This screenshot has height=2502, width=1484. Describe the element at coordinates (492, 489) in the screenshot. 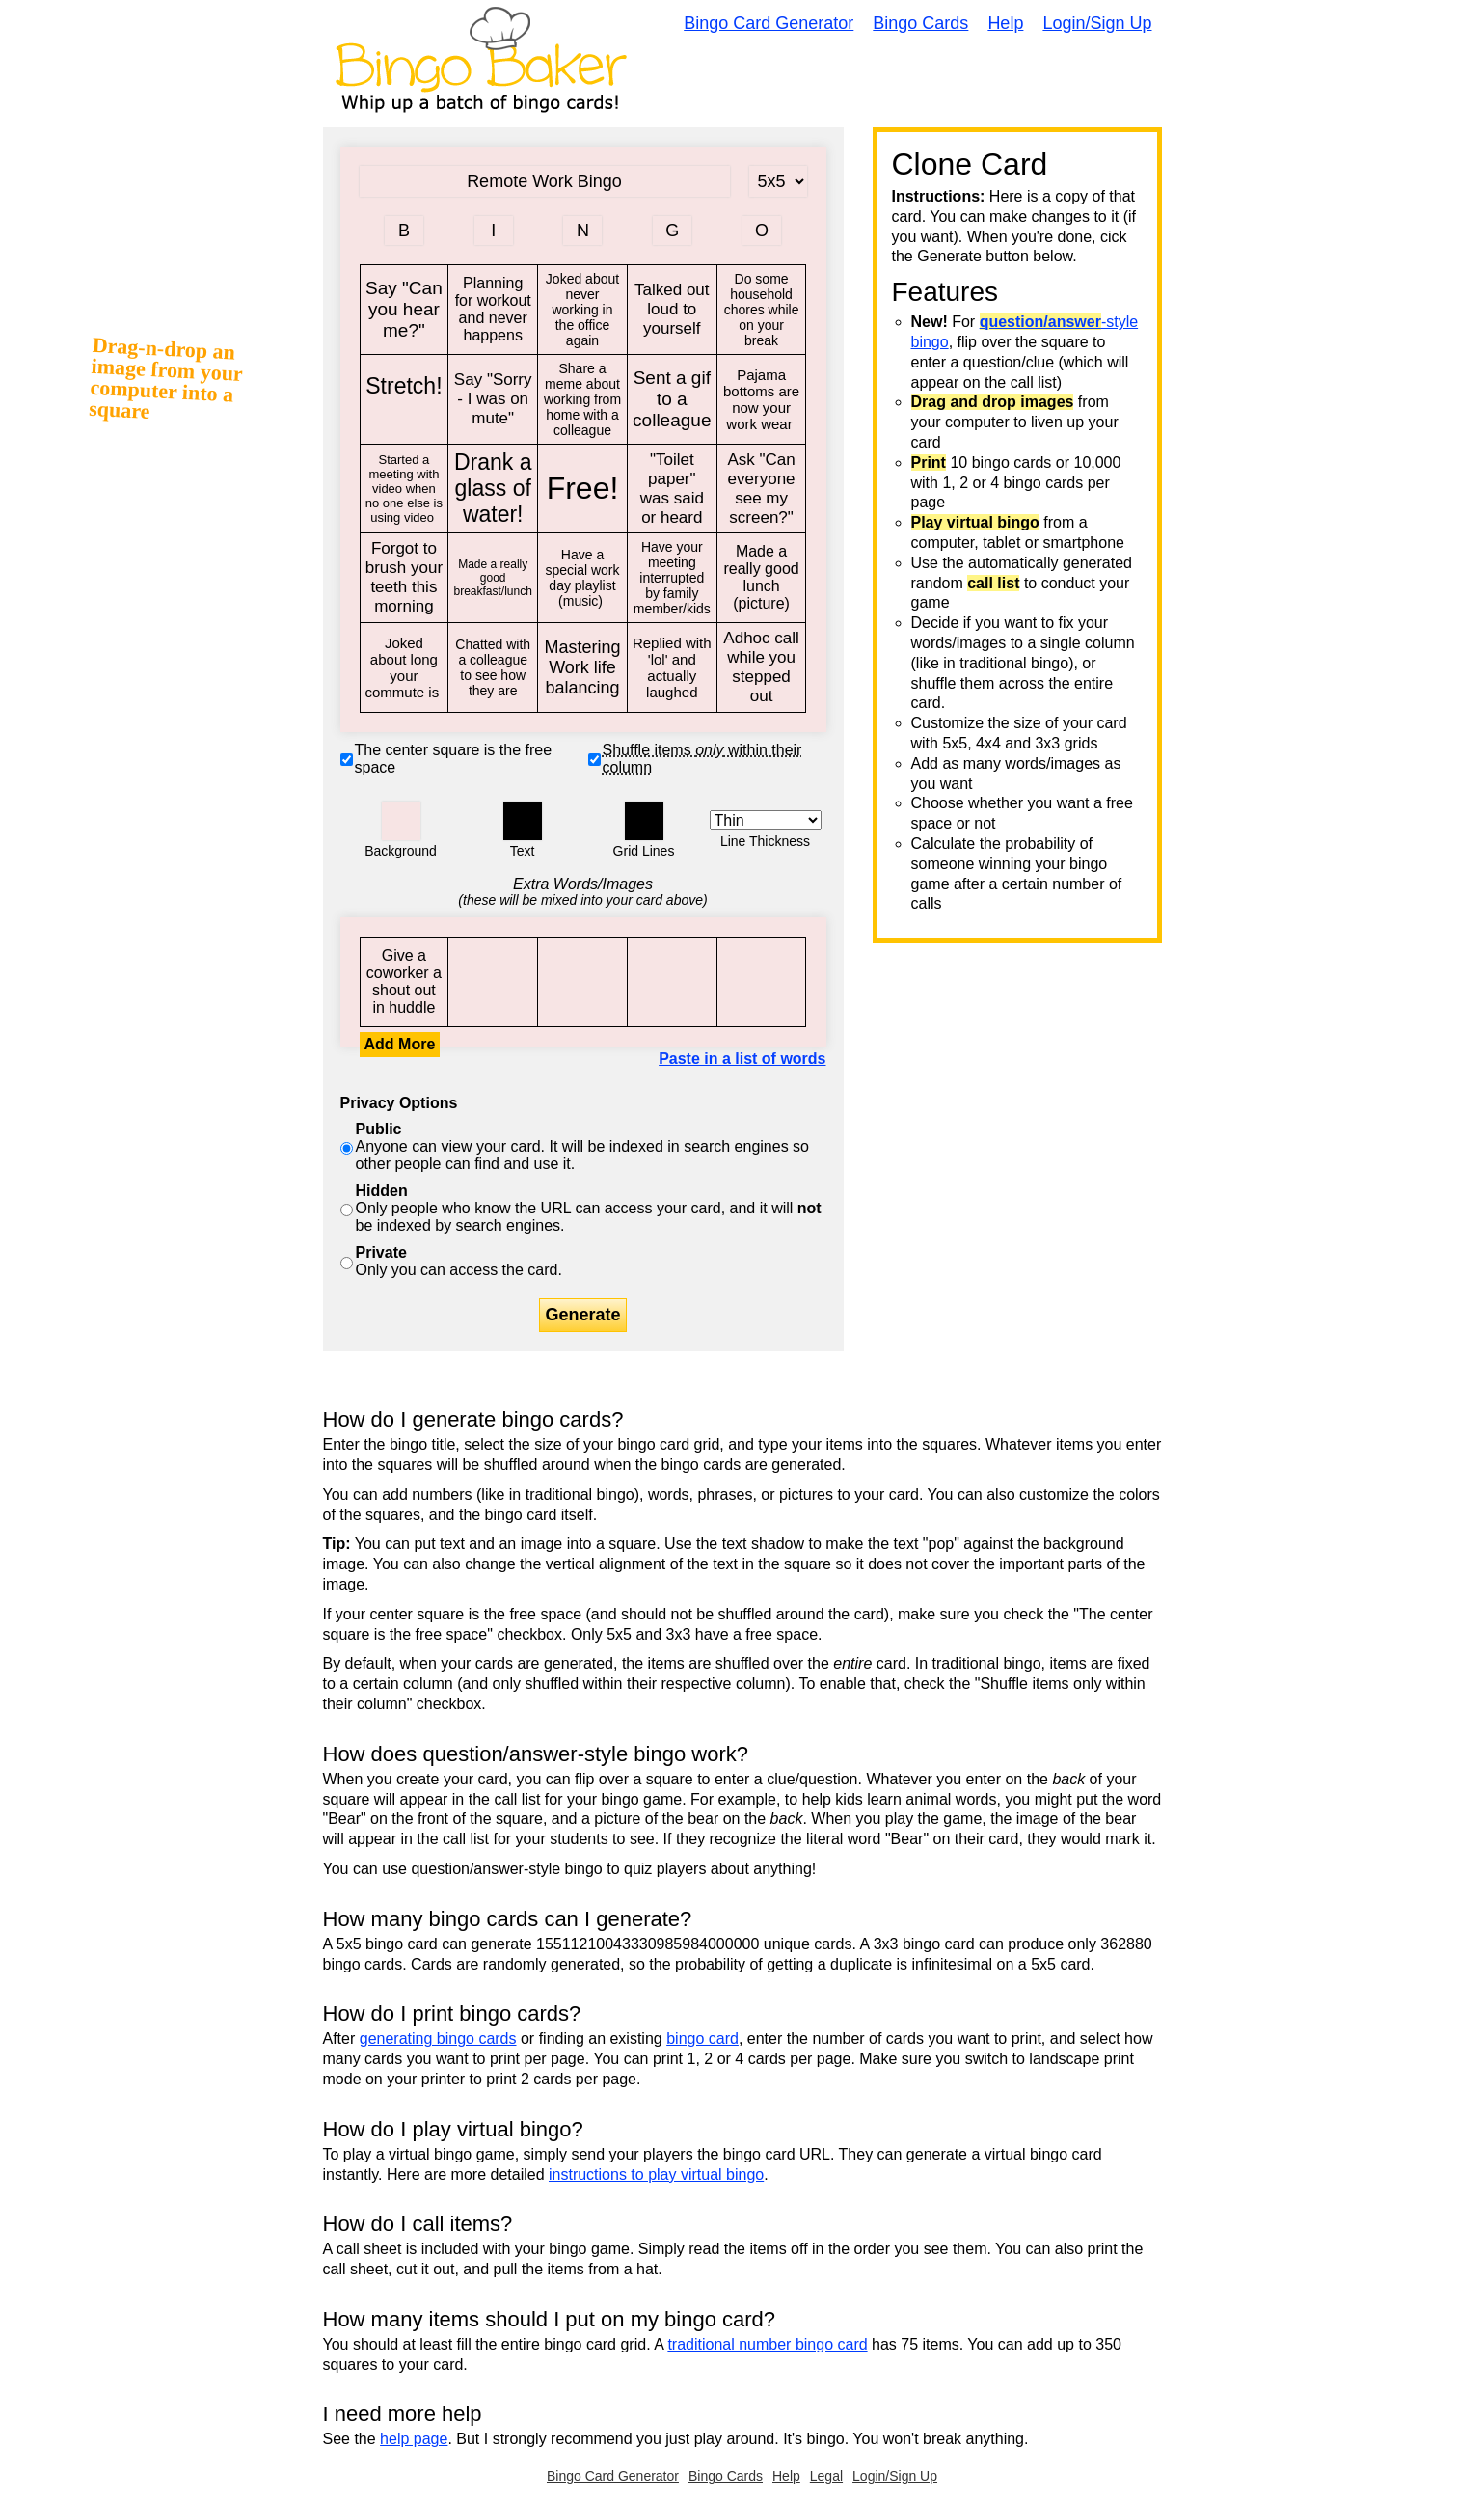

I see `Drank a glass of water!` at that location.